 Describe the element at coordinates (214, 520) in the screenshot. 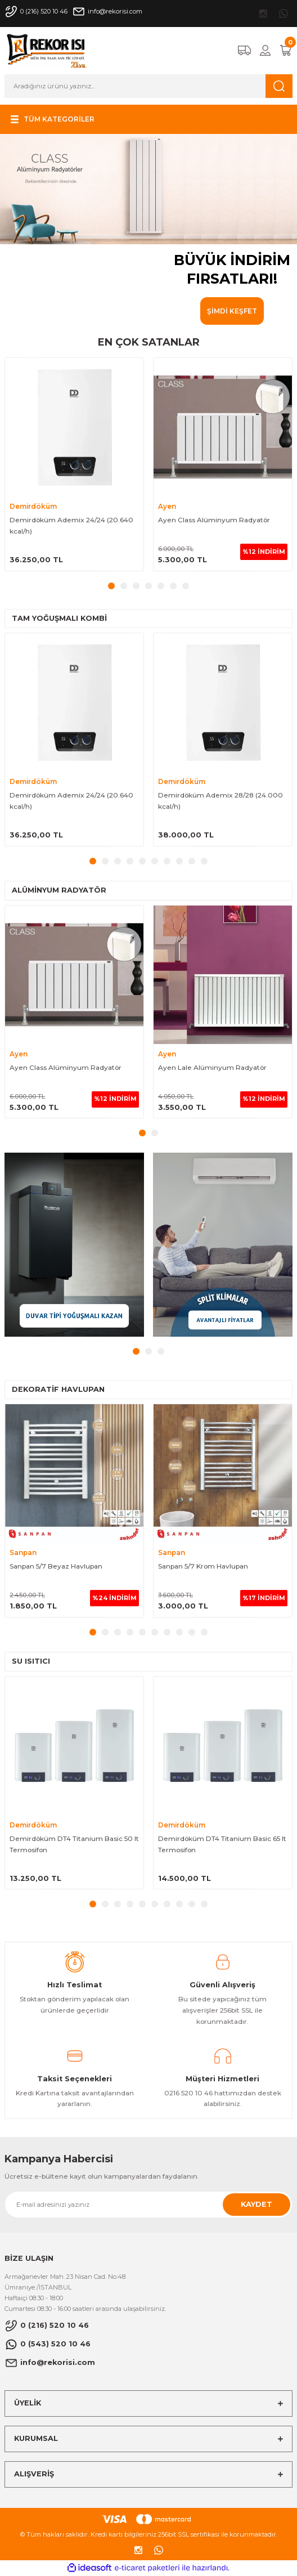

I see `Ayen Class Alüminyum Radyatör` at that location.